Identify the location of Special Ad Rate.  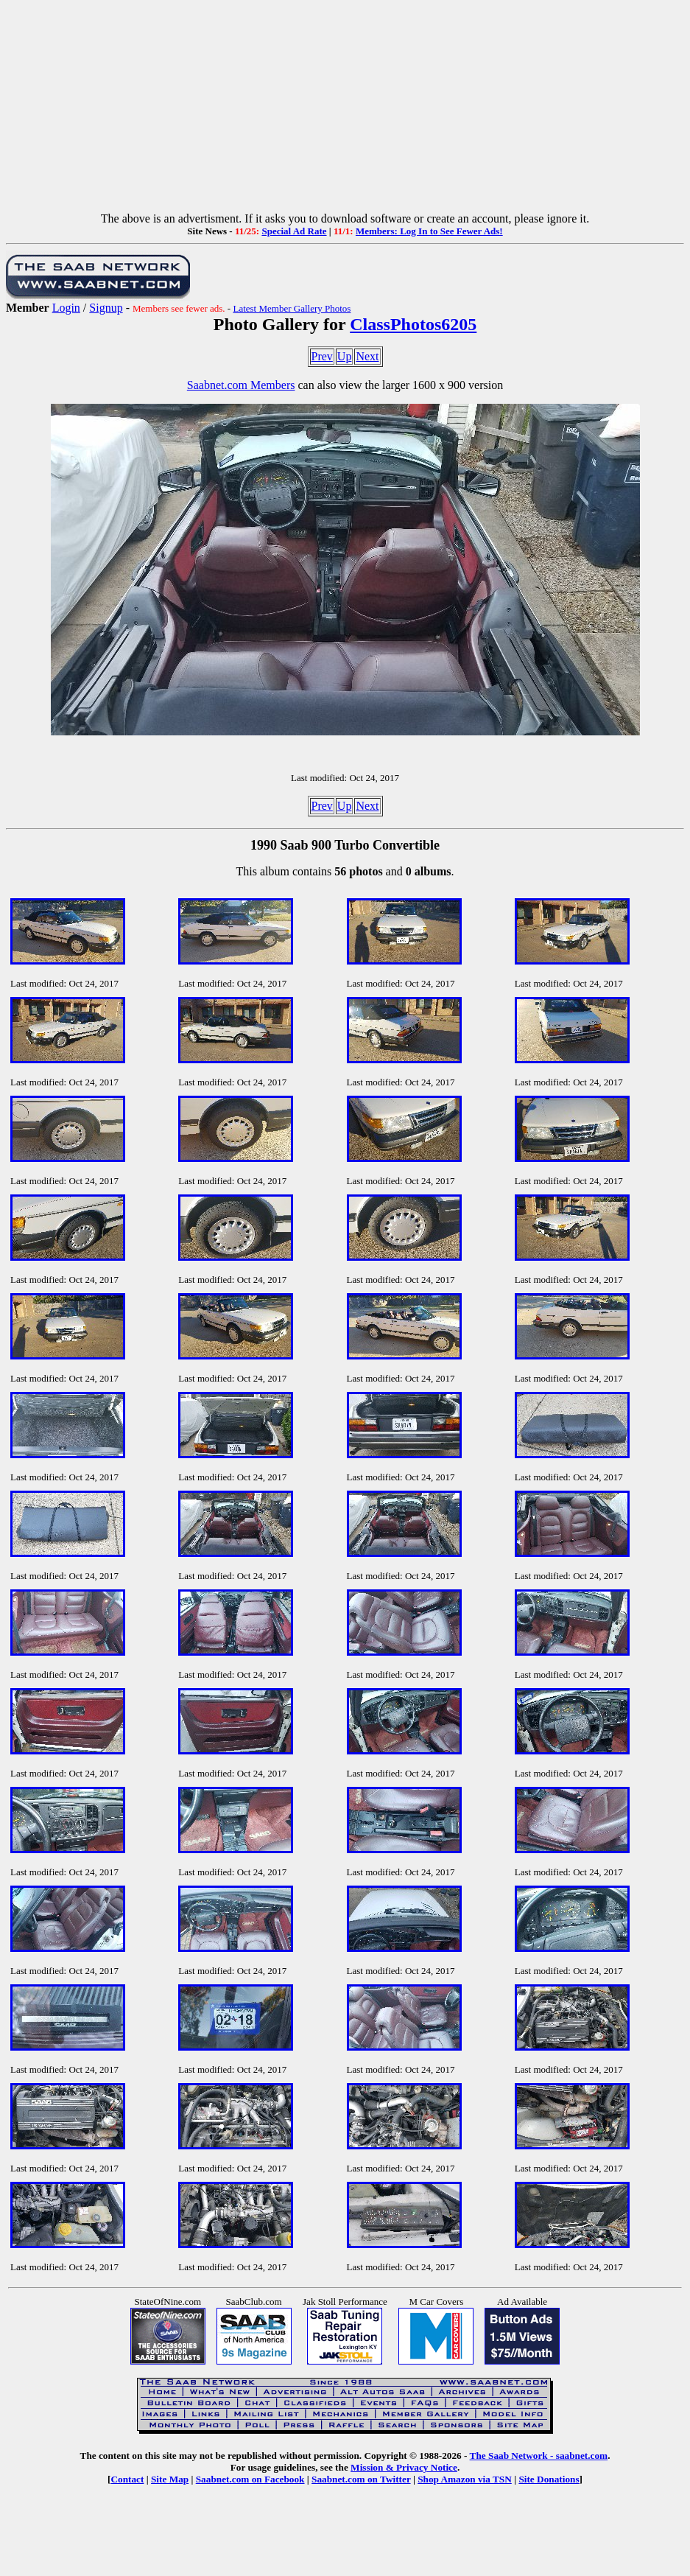
(293, 231).